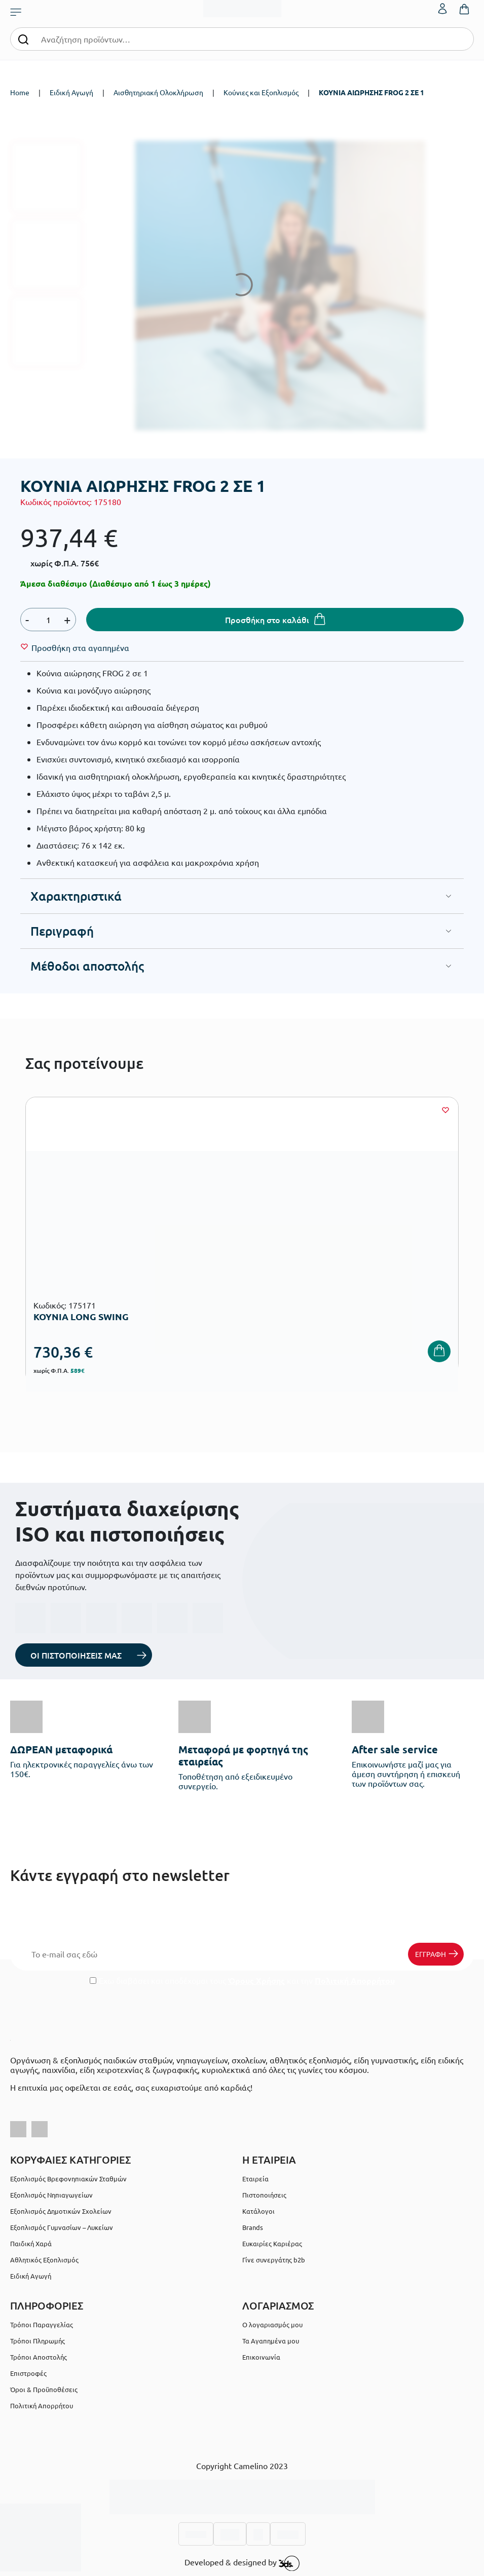  I want to click on Επιστροφές, so click(28, 2373).